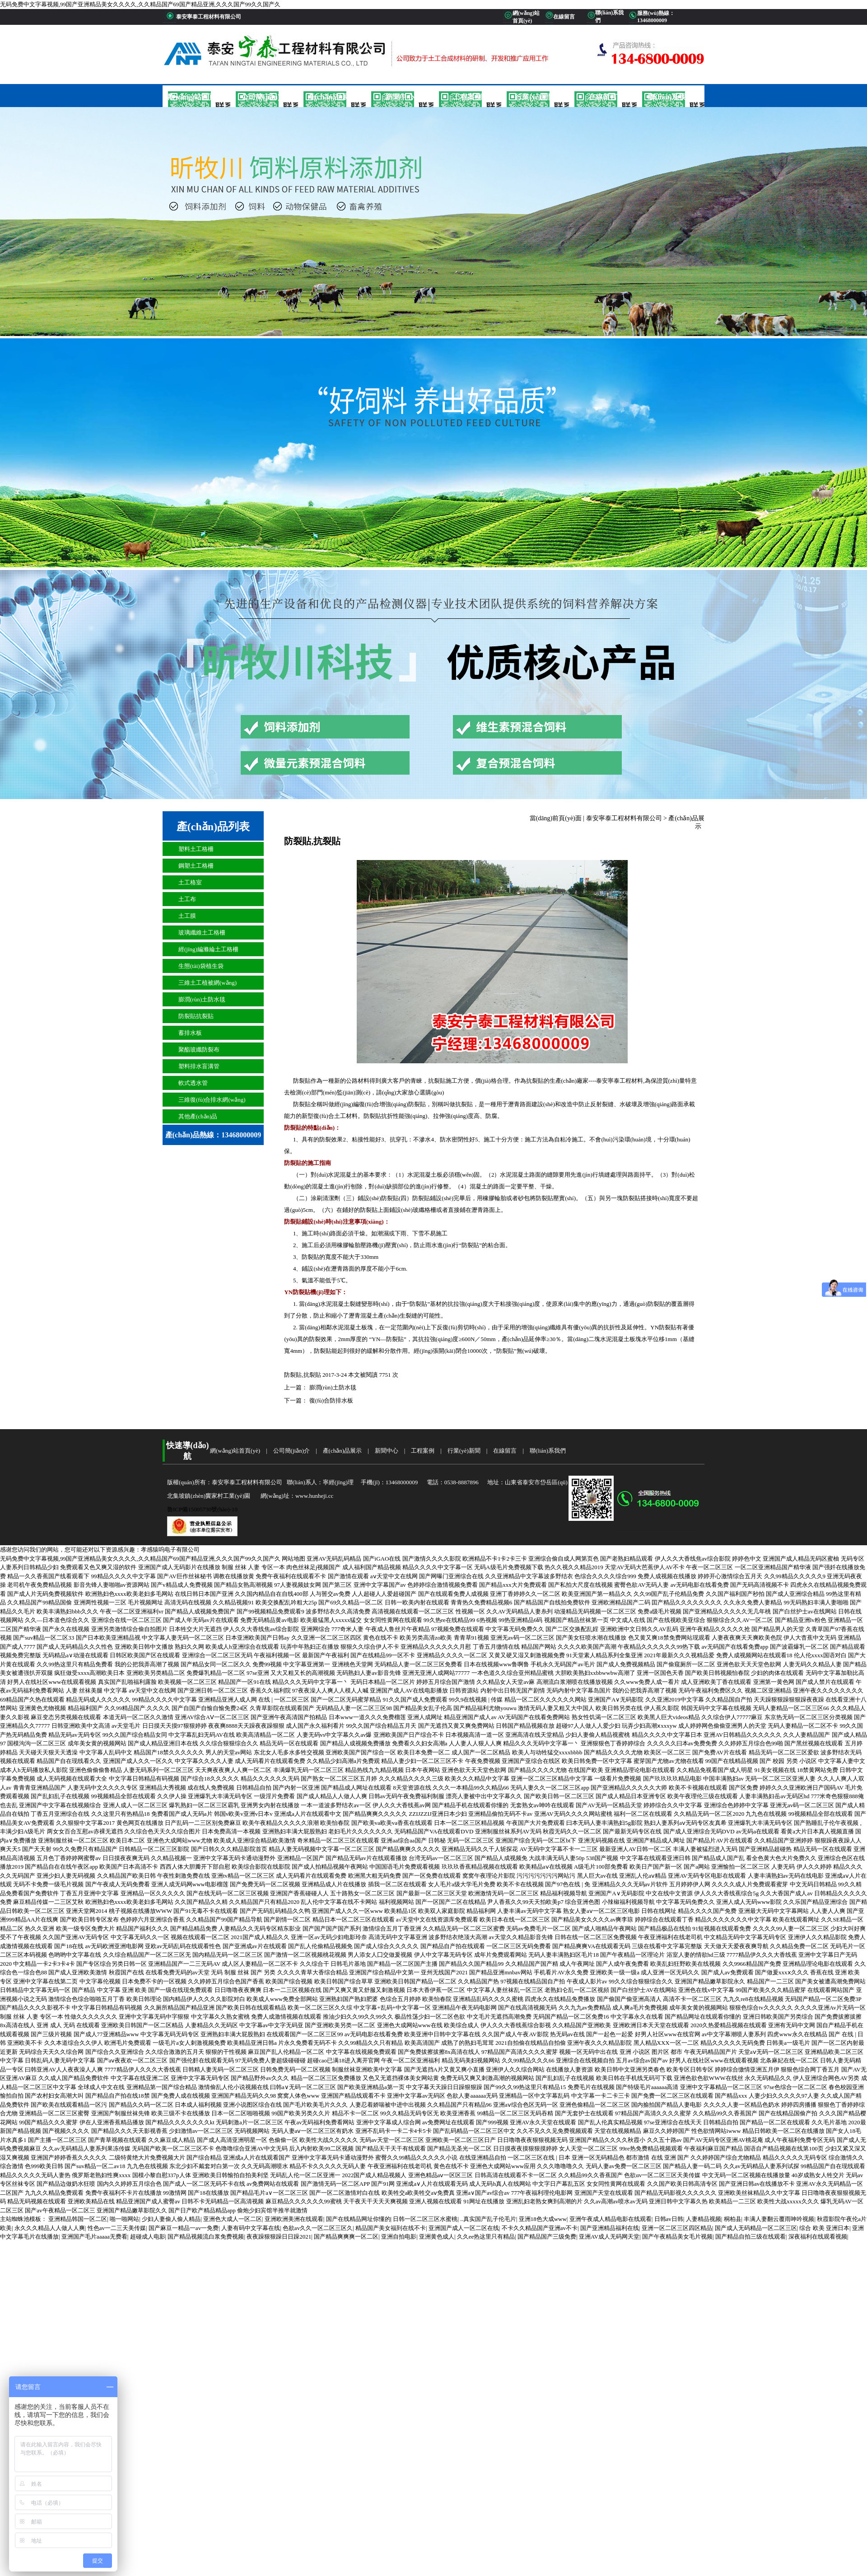 This screenshot has width=867, height=2576. What do you see at coordinates (190, 882) in the screenshot?
I see `土工格室` at bounding box center [190, 882].